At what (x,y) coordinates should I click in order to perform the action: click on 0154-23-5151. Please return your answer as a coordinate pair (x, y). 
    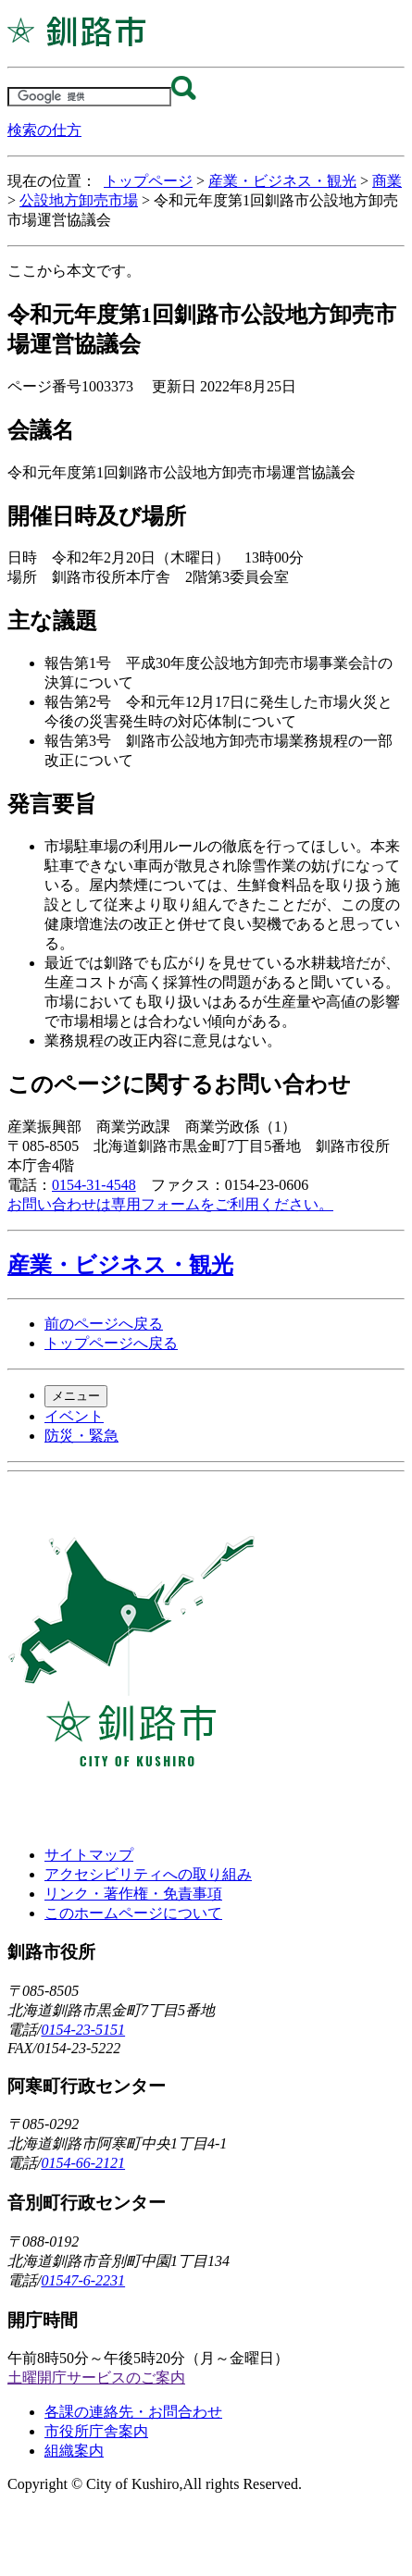
    Looking at the image, I should click on (83, 2029).